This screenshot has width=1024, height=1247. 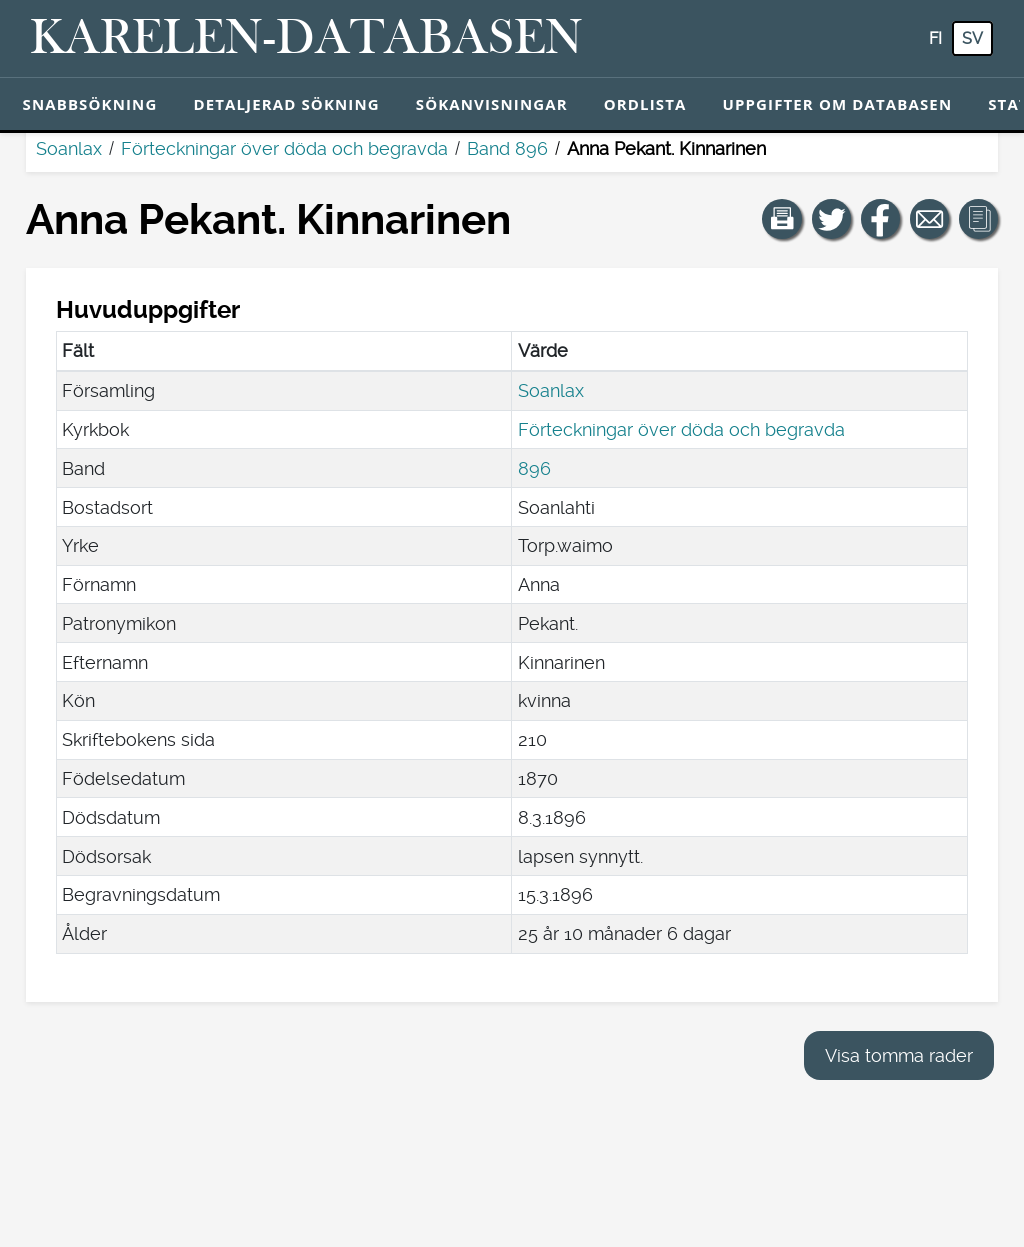 What do you see at coordinates (306, 39) in the screenshot?
I see `[Karelen-databasen. Länk till snabbsökning.]` at bounding box center [306, 39].